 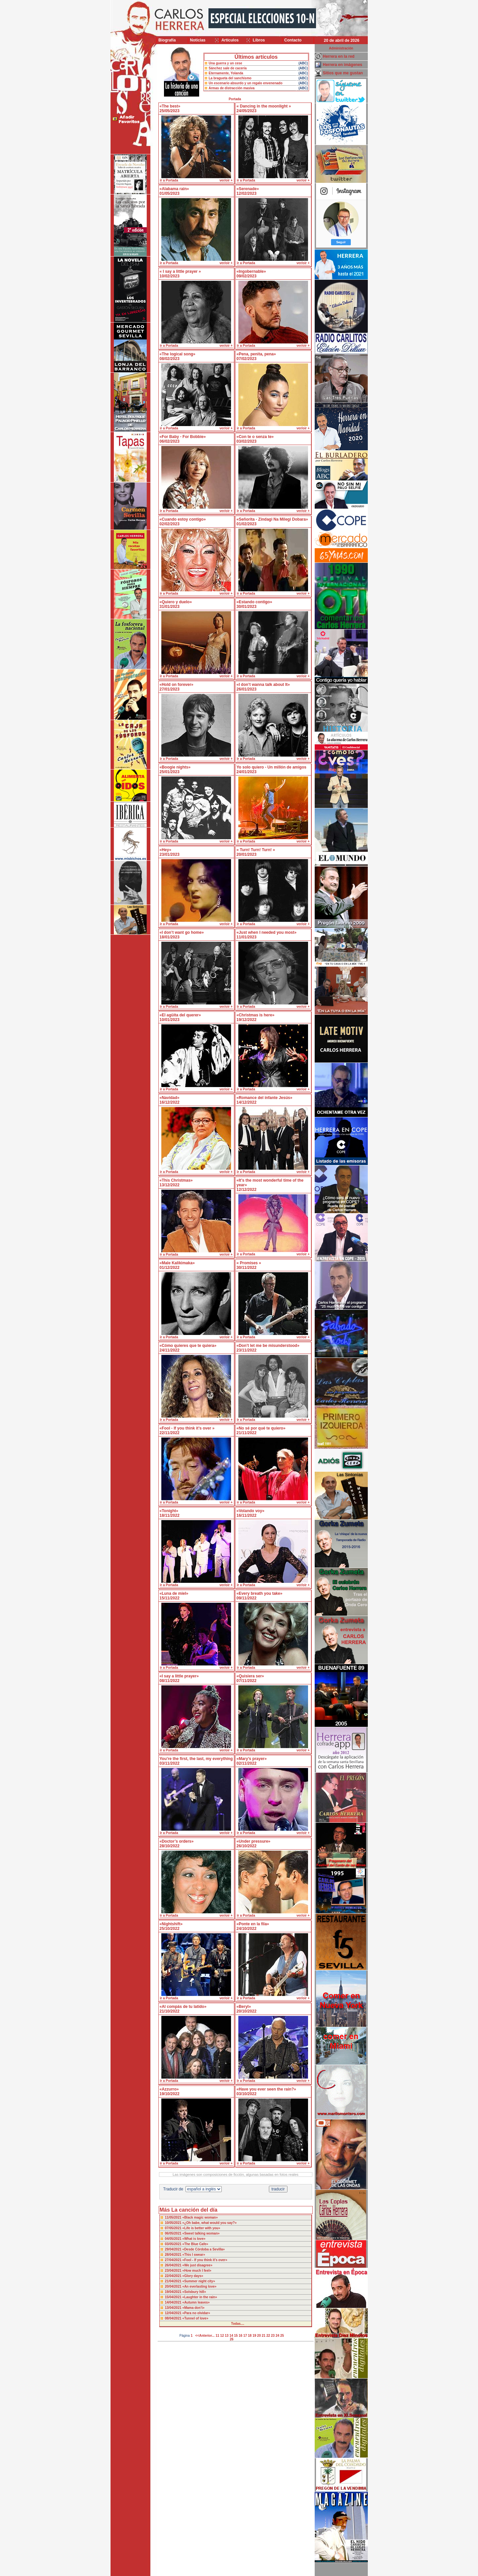 What do you see at coordinates (174, 2265) in the screenshot?
I see `26/04/2021` at bounding box center [174, 2265].